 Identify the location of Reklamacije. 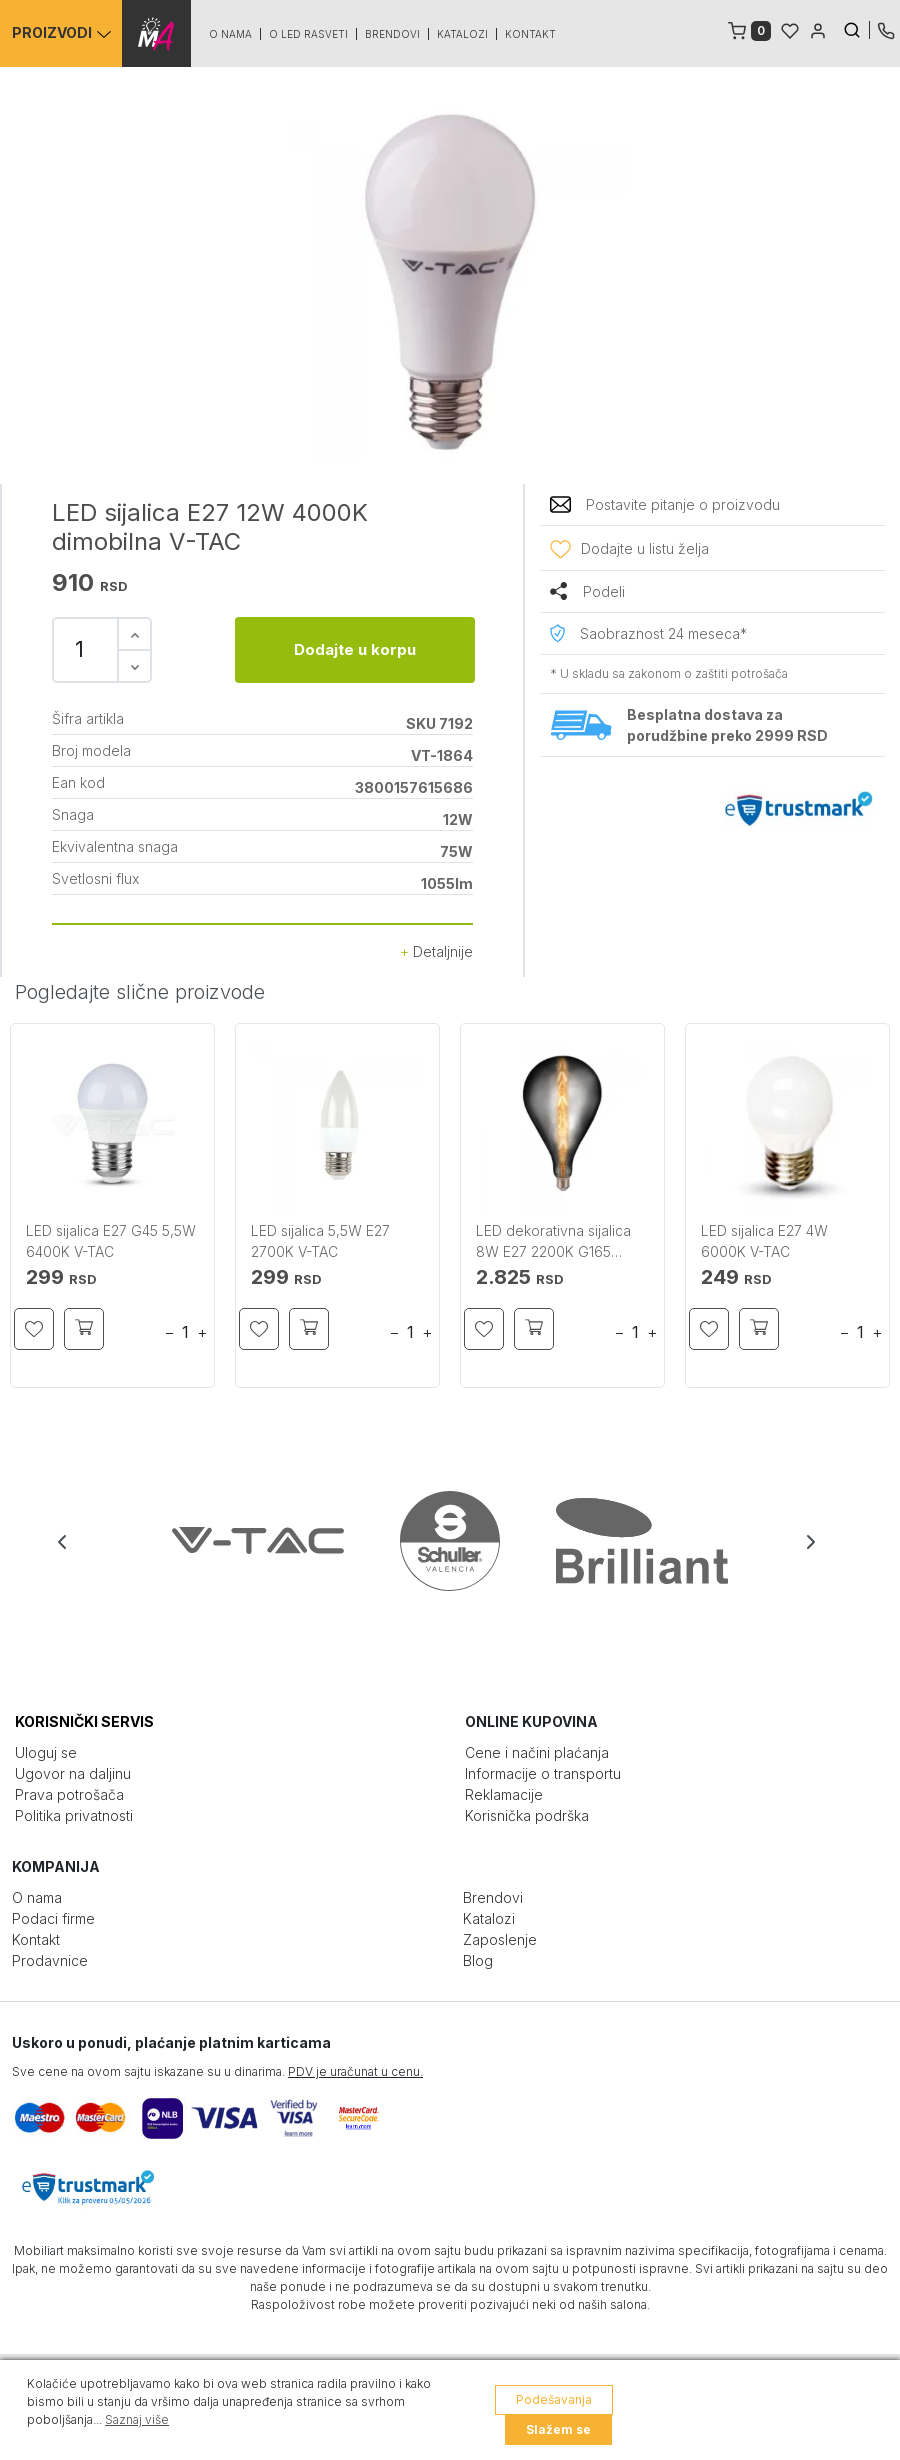
(504, 1794).